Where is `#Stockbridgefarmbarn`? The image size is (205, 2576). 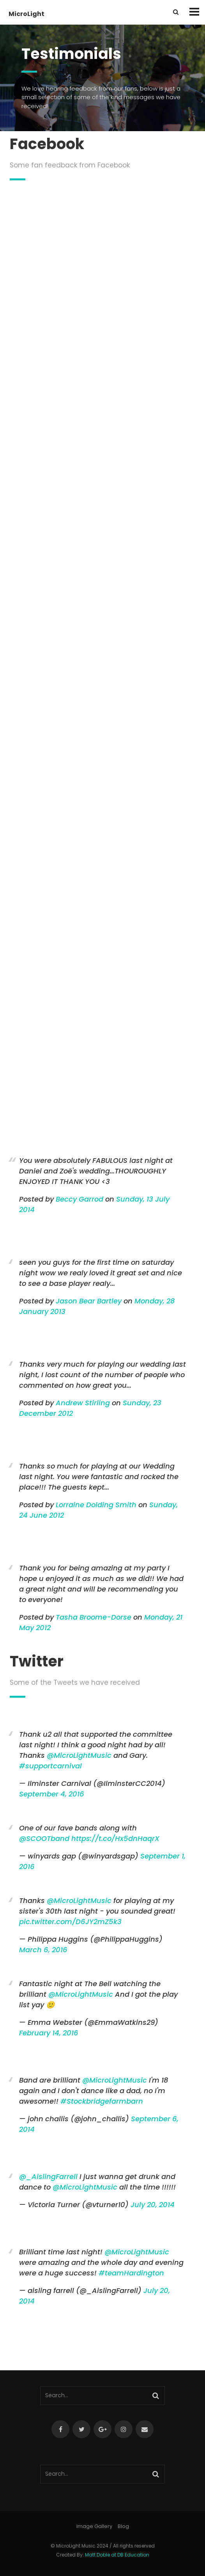
#Stockbridgefarmbarn is located at coordinates (101, 2101).